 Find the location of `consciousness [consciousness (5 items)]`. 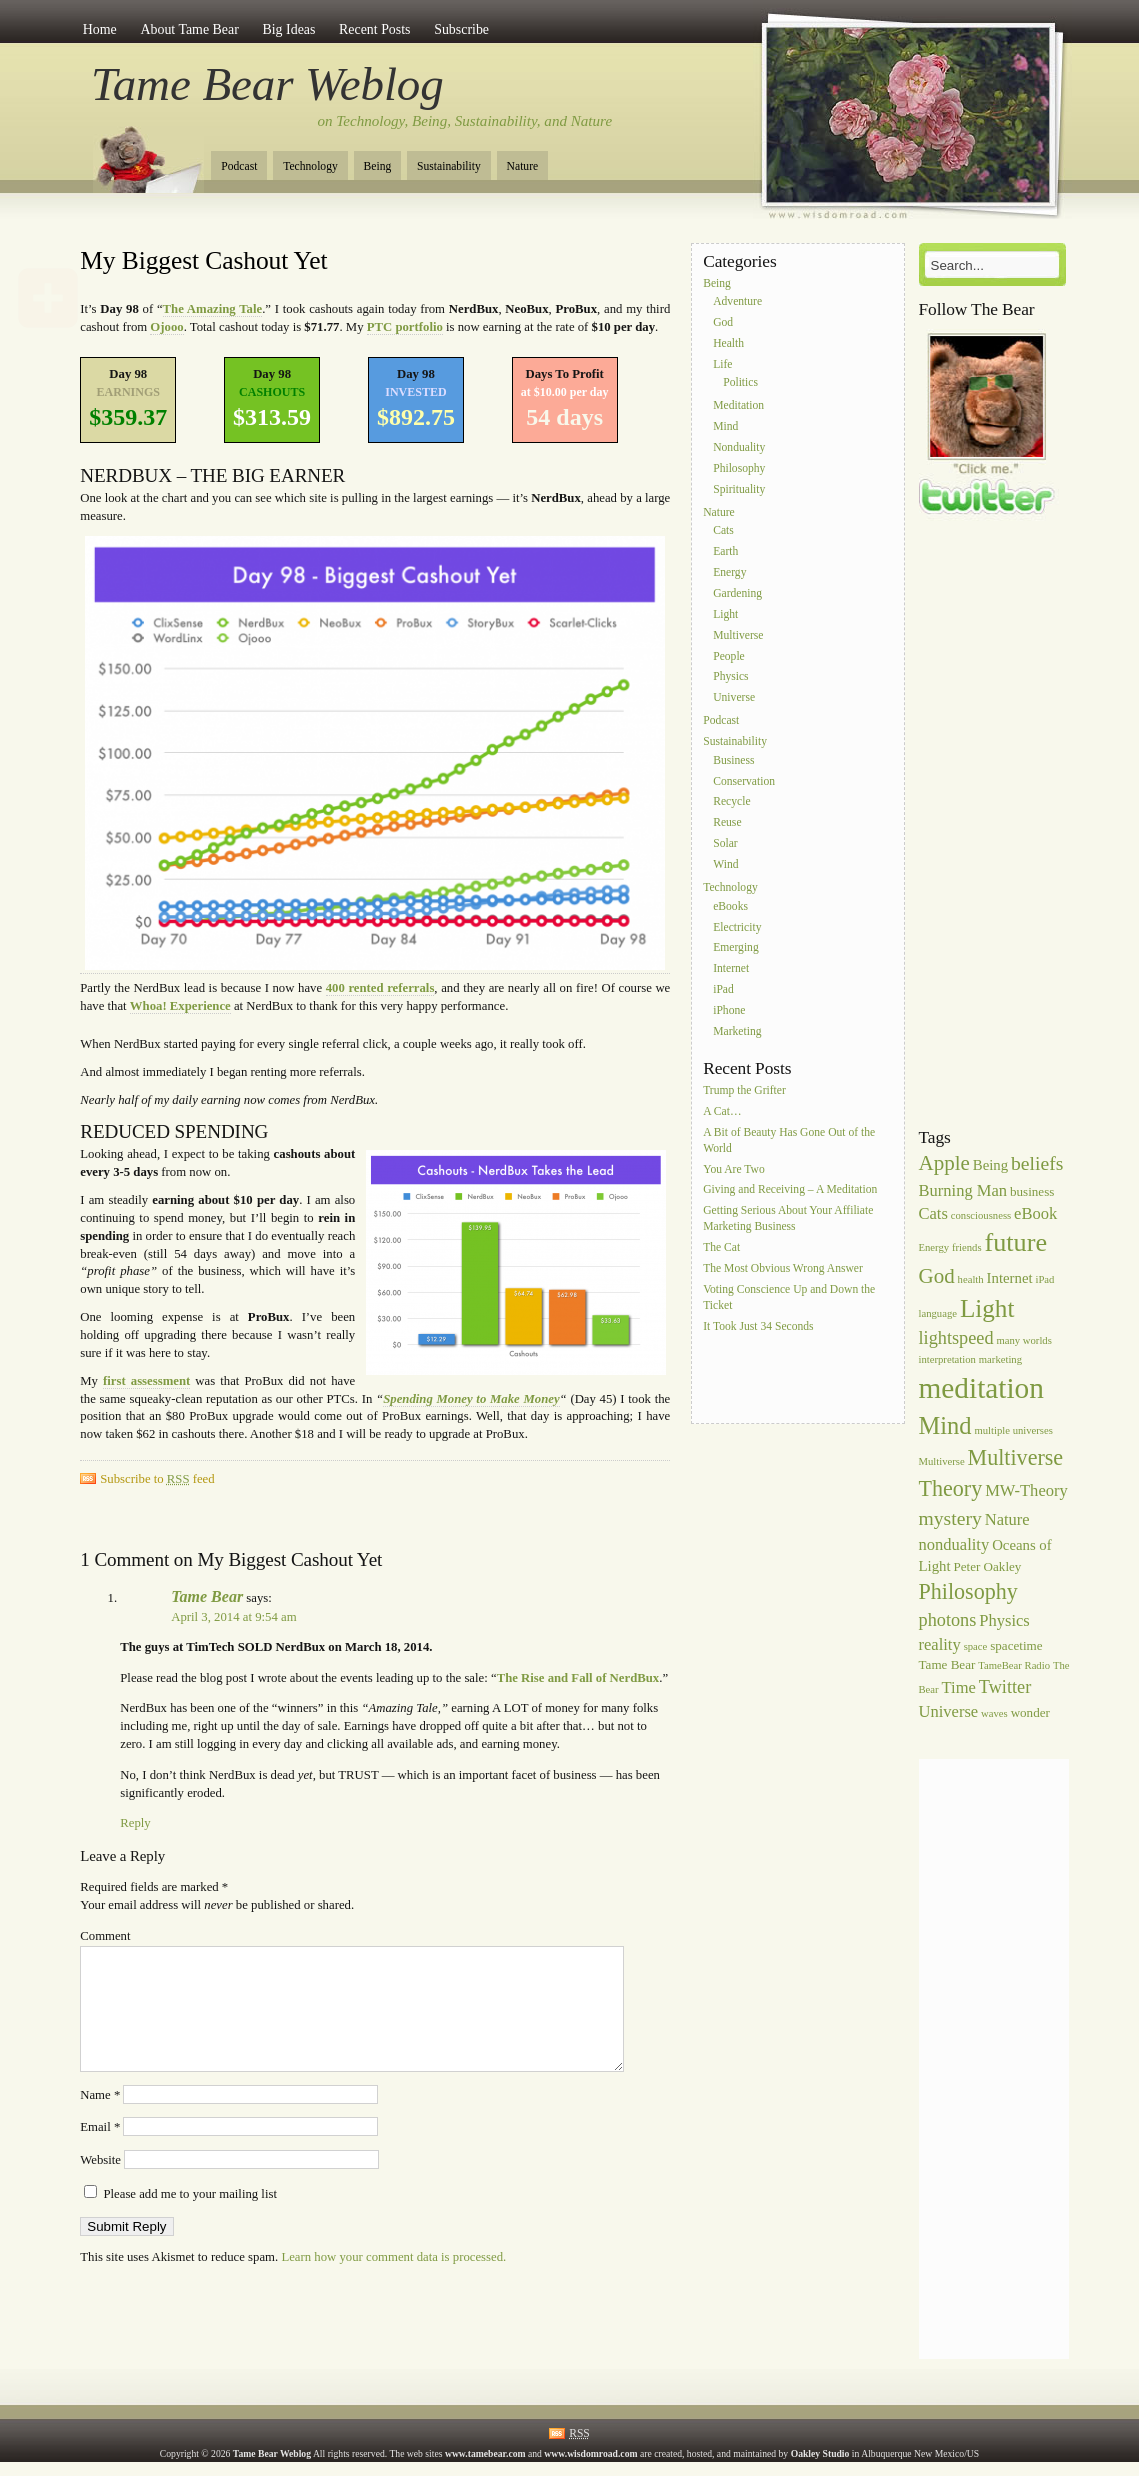

consciousness [consciousness (5 items)] is located at coordinates (981, 1215).